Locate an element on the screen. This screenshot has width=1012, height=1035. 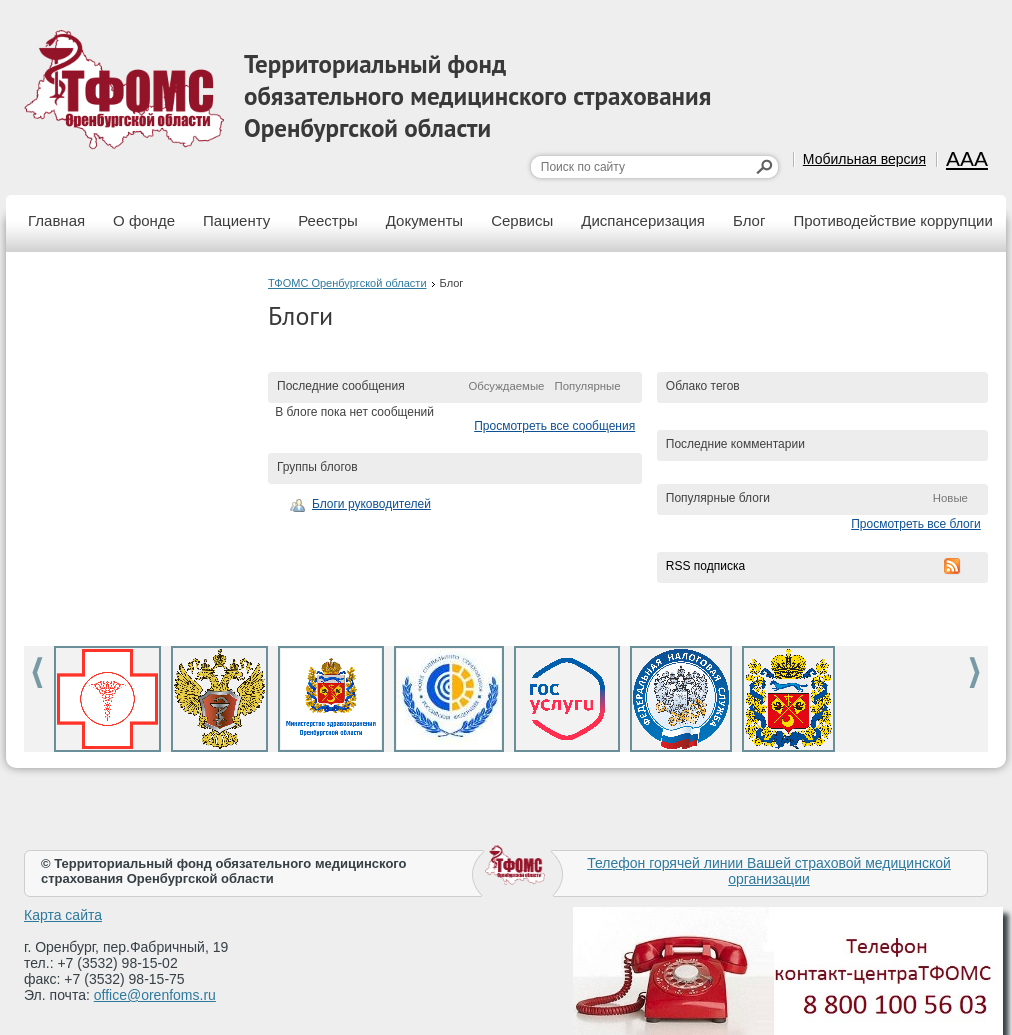
Популярные is located at coordinates (587, 386).